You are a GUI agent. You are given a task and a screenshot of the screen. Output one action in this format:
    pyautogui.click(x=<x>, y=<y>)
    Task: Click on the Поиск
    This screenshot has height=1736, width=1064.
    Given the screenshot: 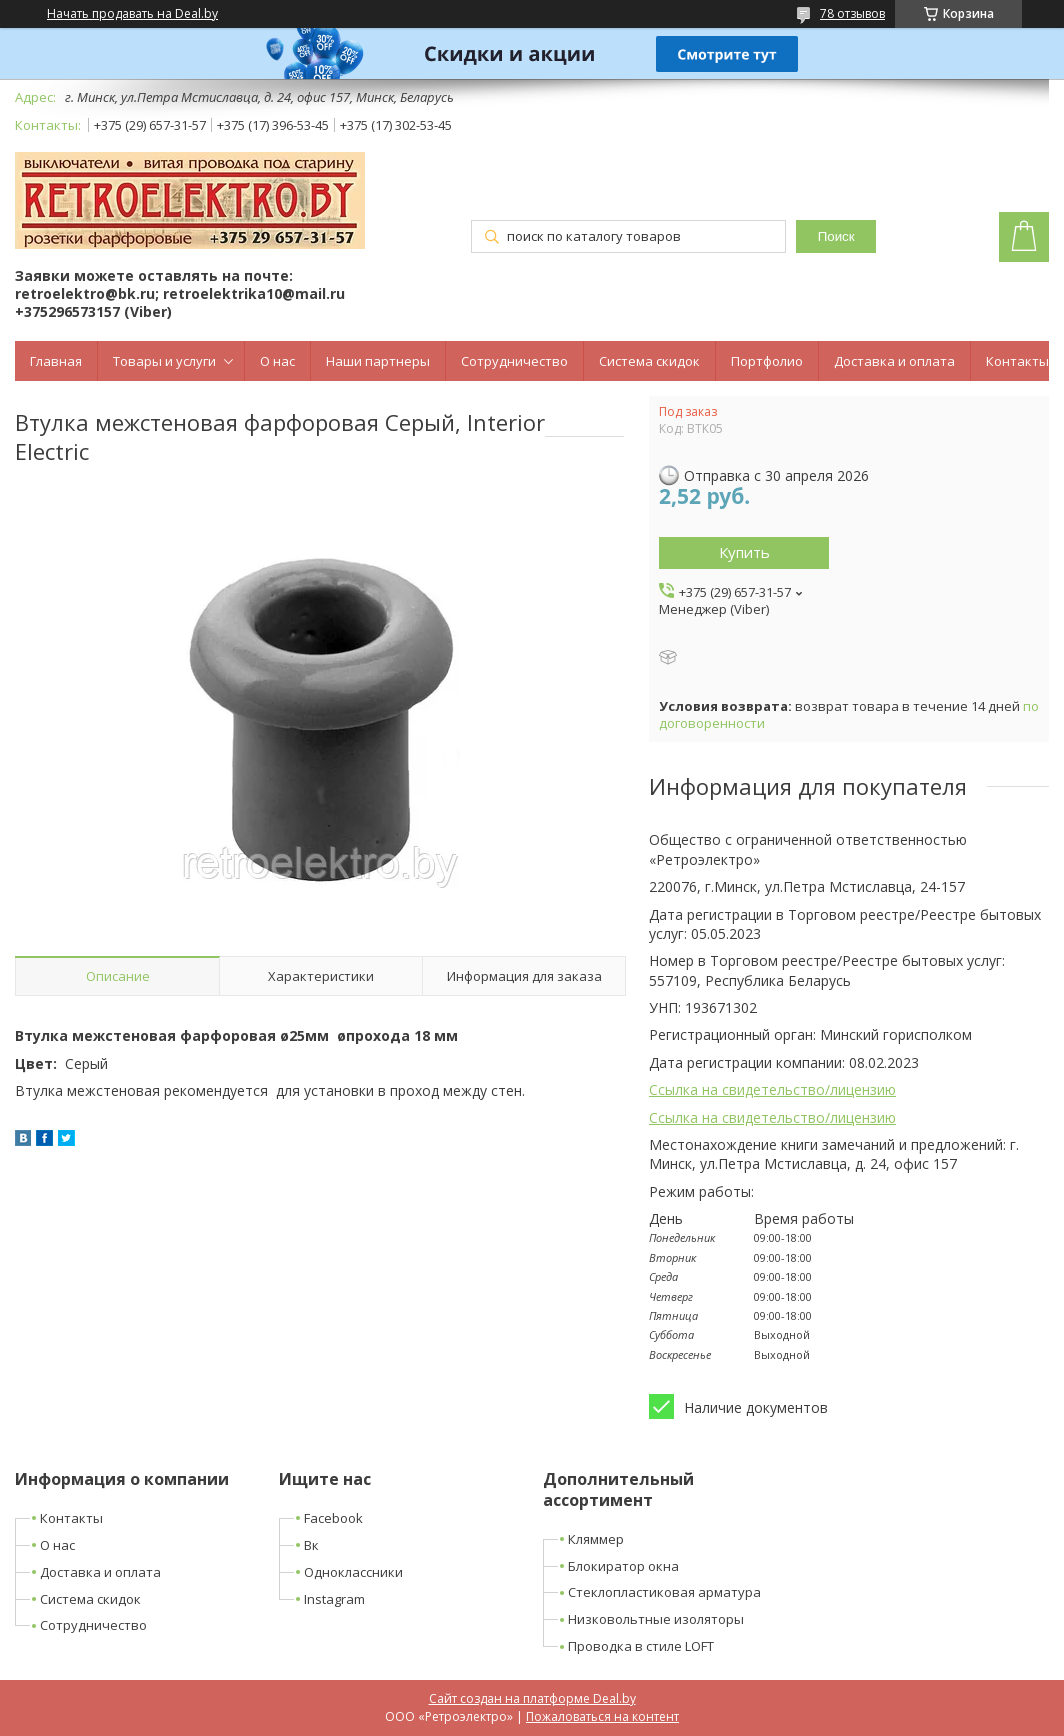 What is the action you would take?
    pyautogui.click(x=836, y=236)
    